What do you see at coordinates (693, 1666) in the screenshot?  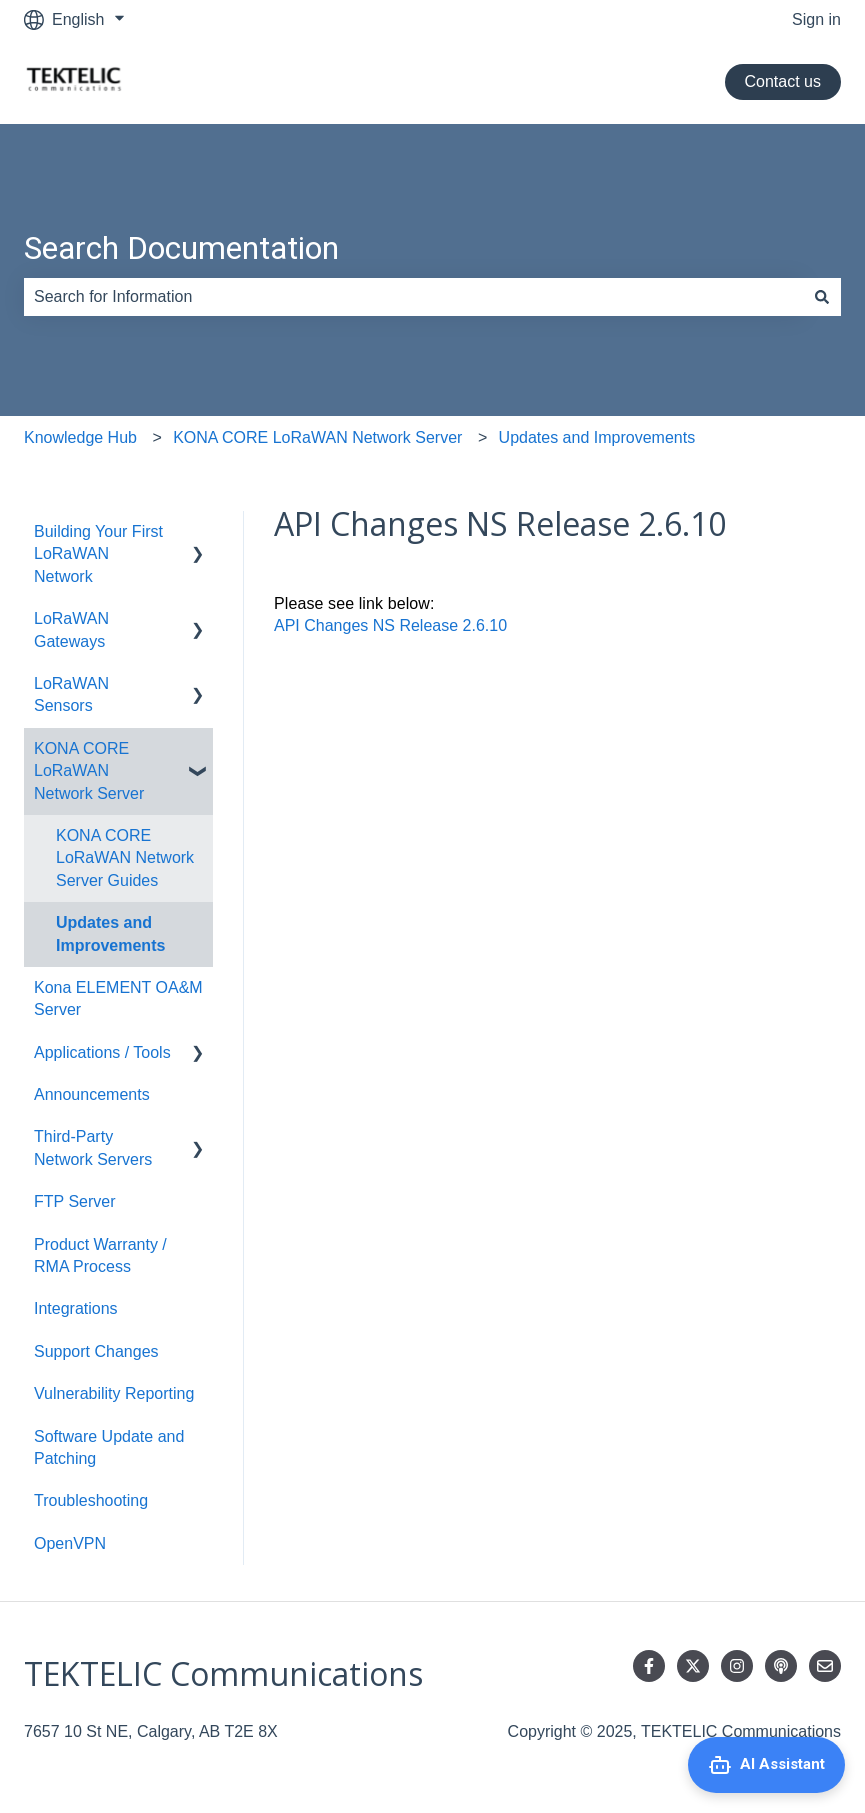 I see `[Follow us on Twitter]` at bounding box center [693, 1666].